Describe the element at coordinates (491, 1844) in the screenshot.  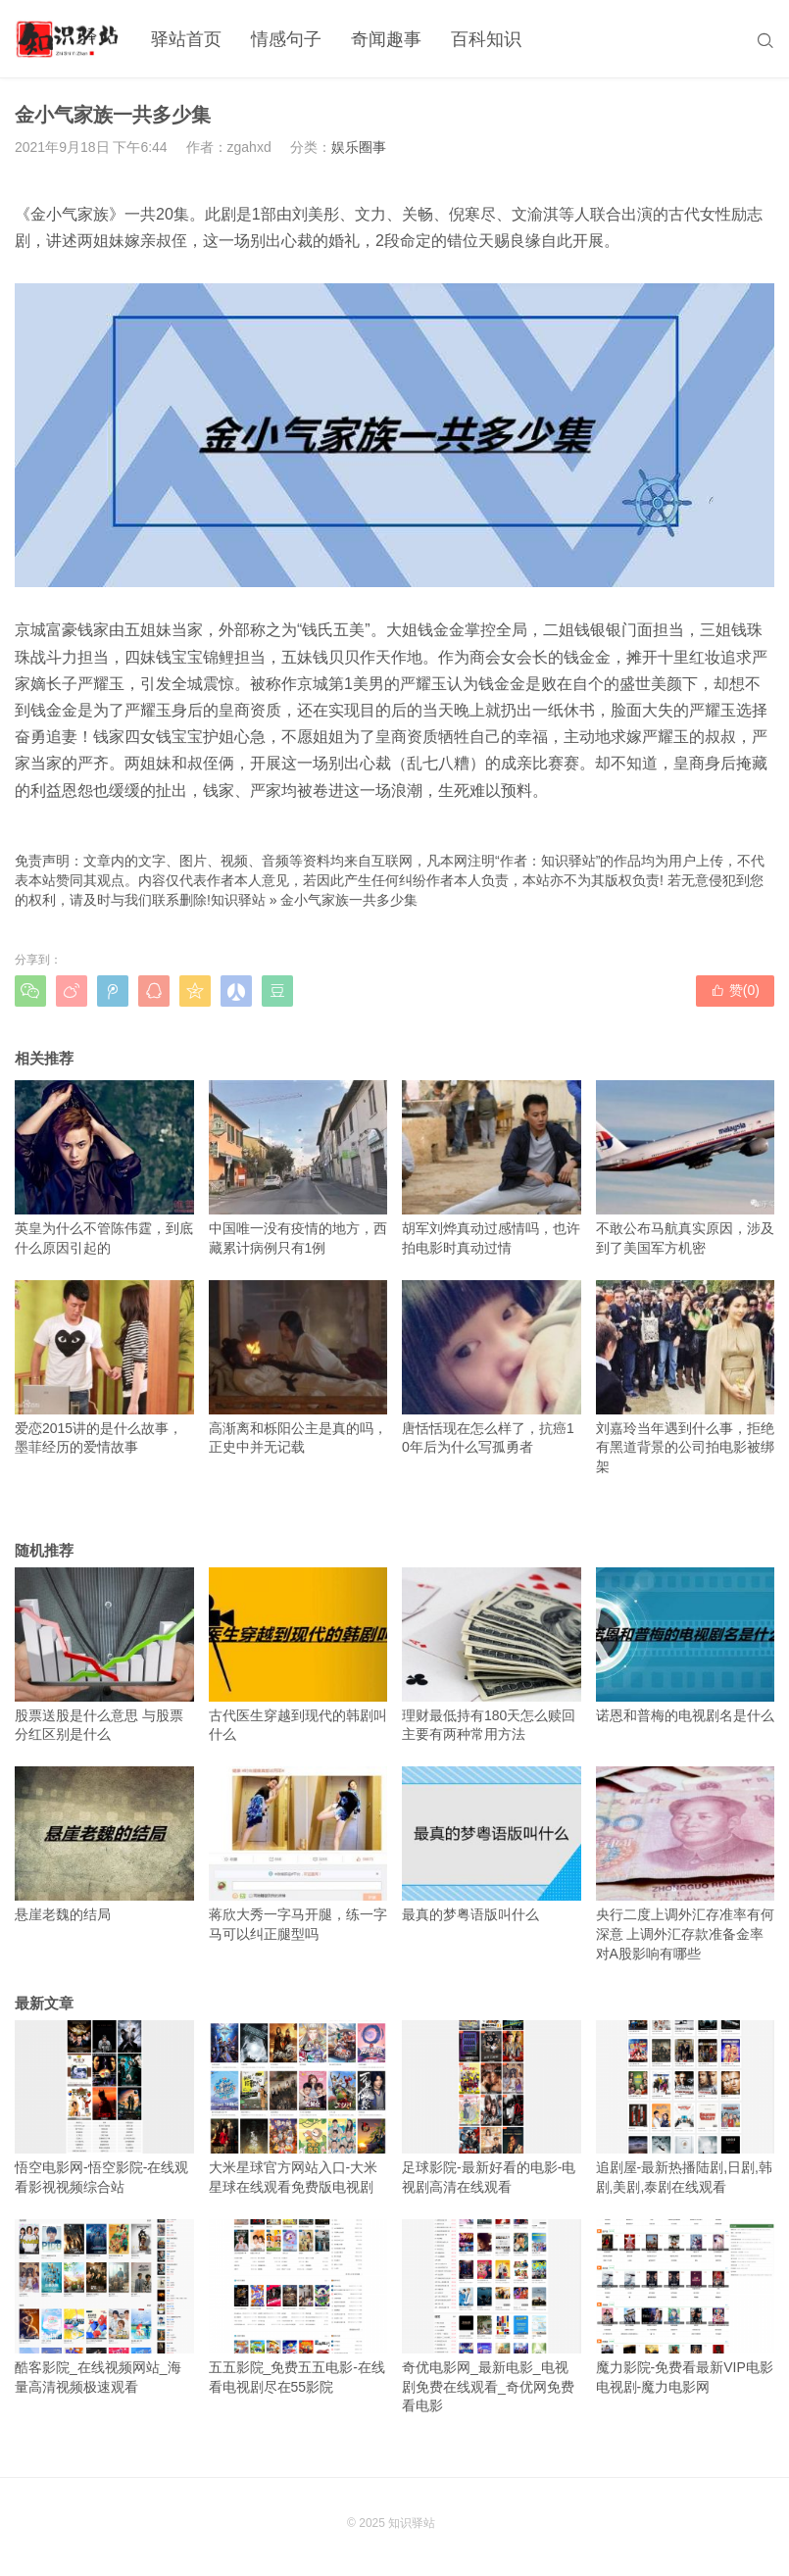
I see `最真的梦粤语版叫什么` at that location.